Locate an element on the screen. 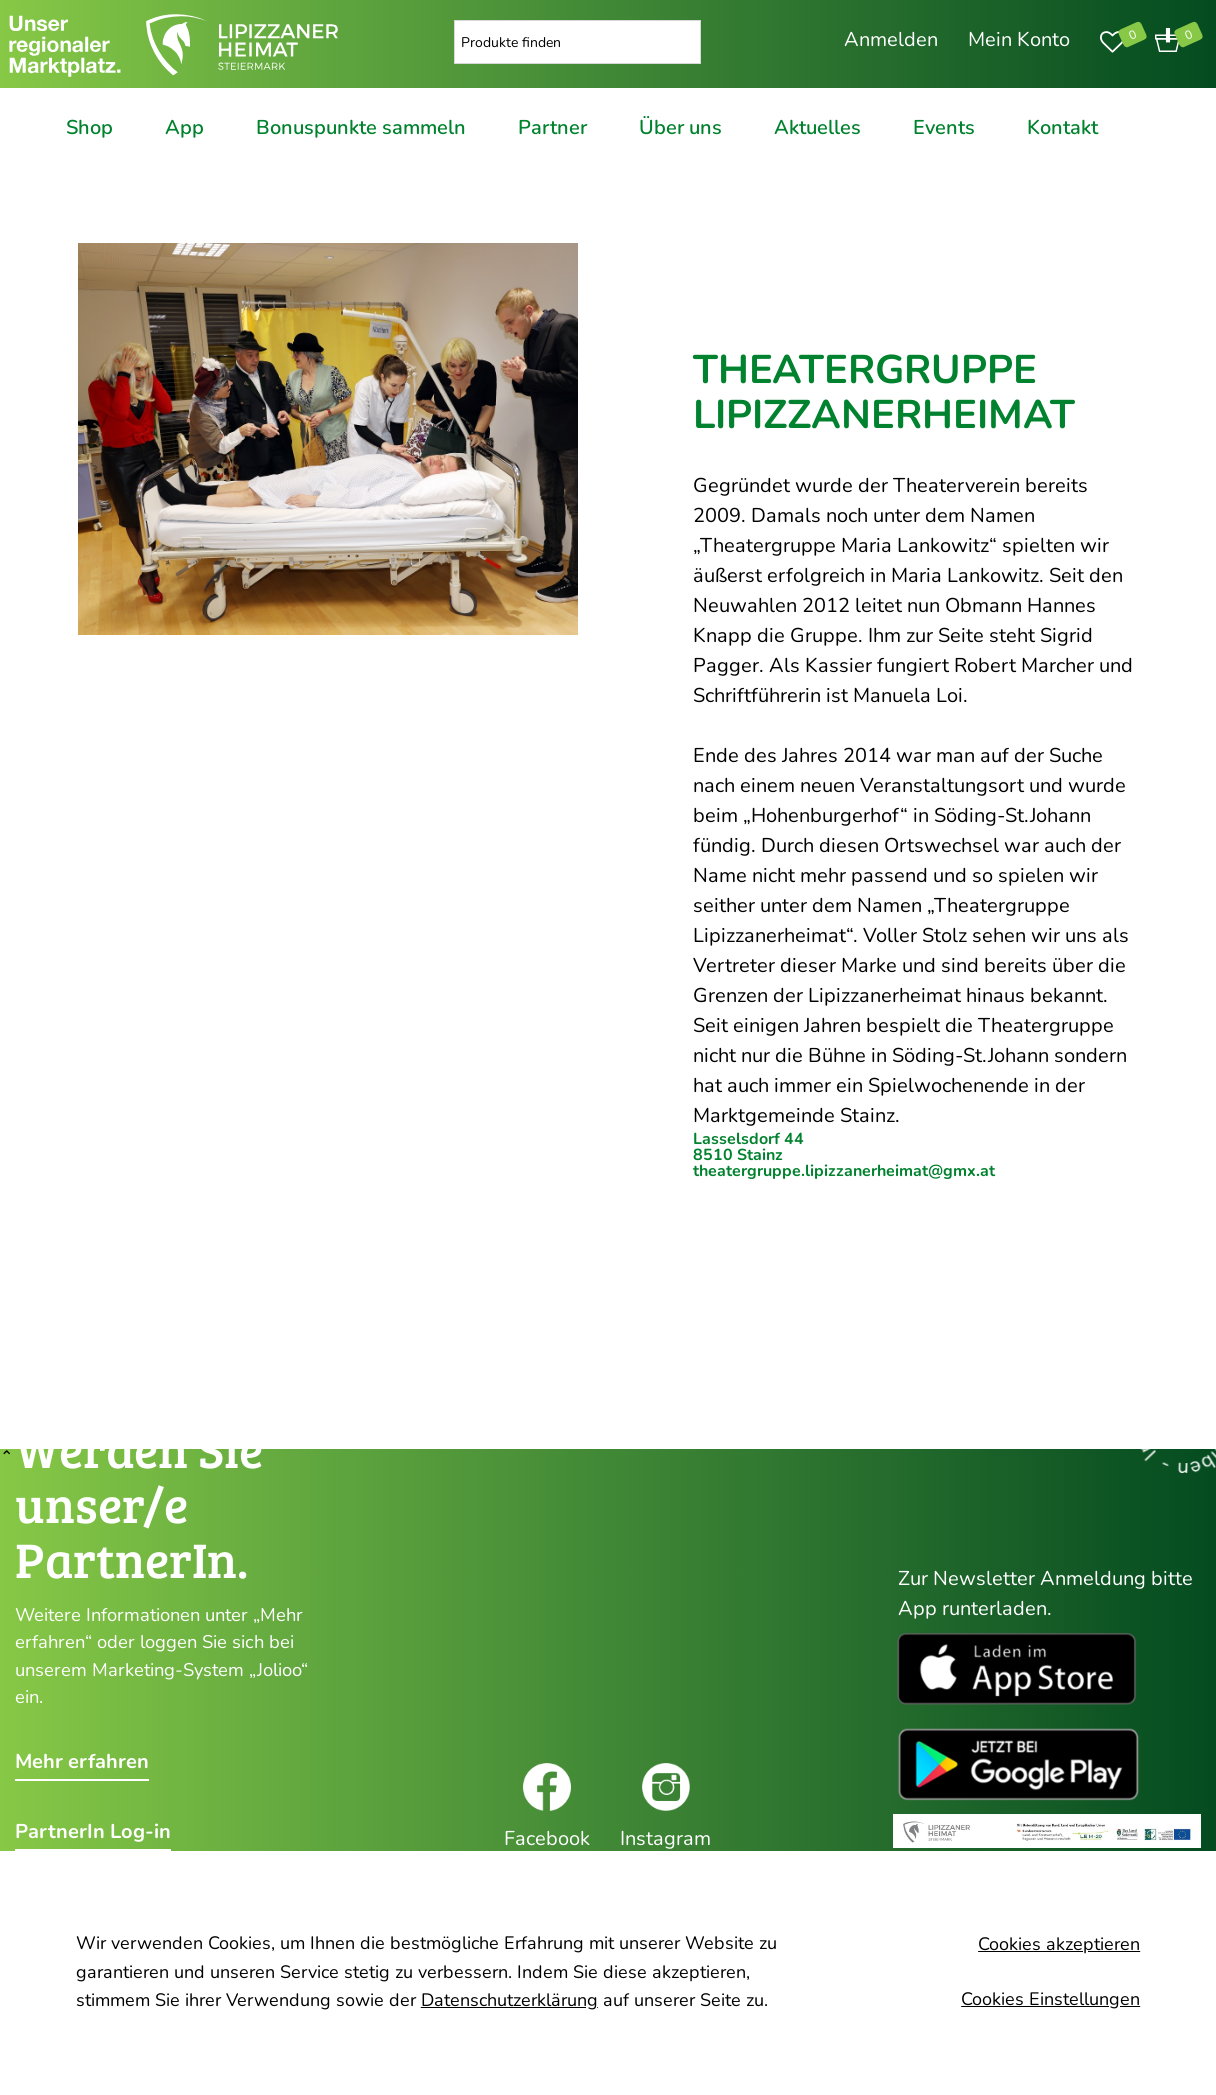  Cookies Einstellungen [button] is located at coordinates (1050, 1999).